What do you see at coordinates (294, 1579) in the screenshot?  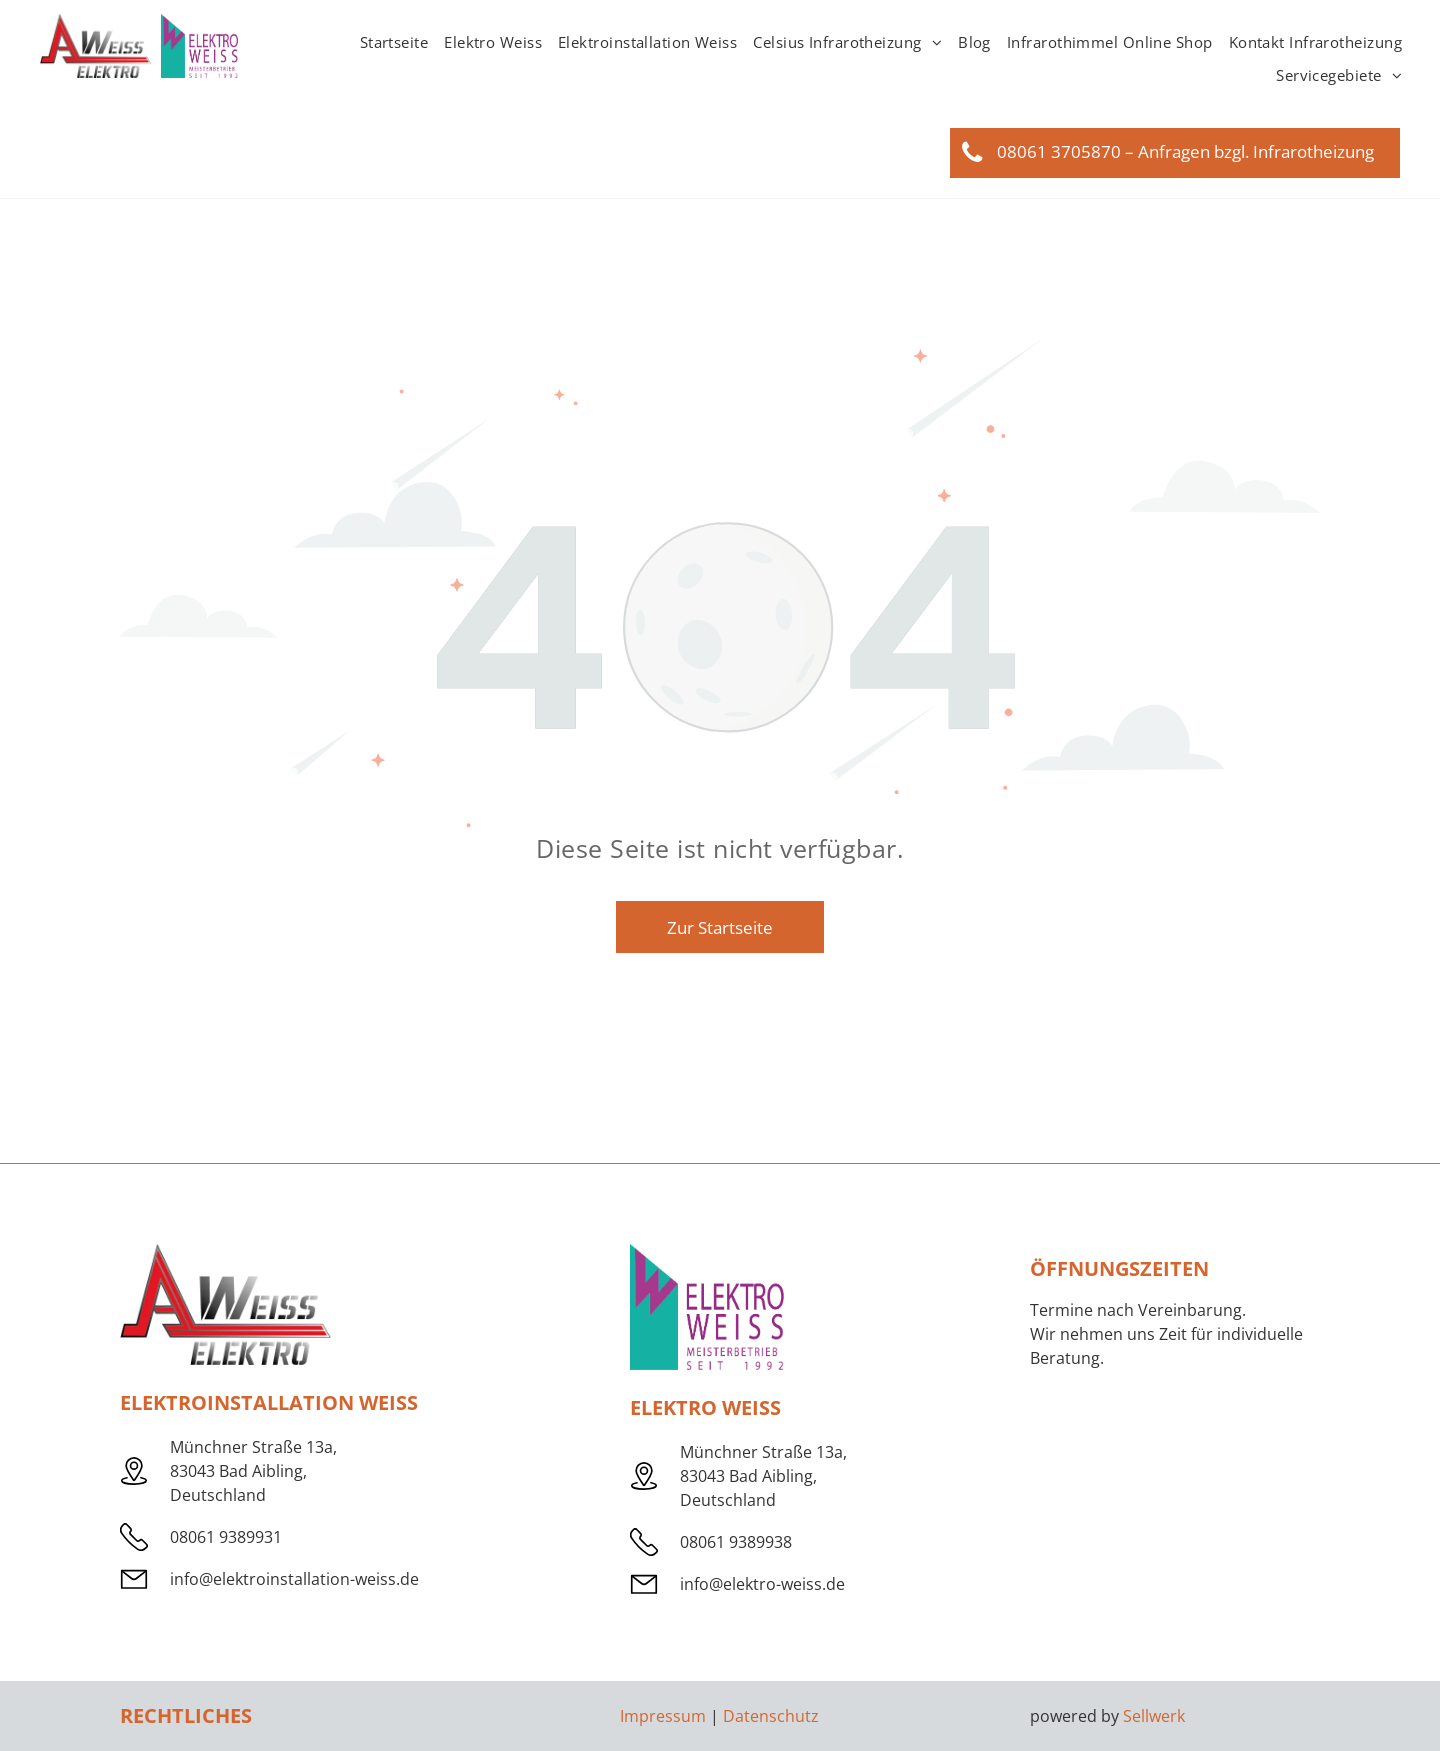 I see `info@elektroinstallation-weiss.de` at bounding box center [294, 1579].